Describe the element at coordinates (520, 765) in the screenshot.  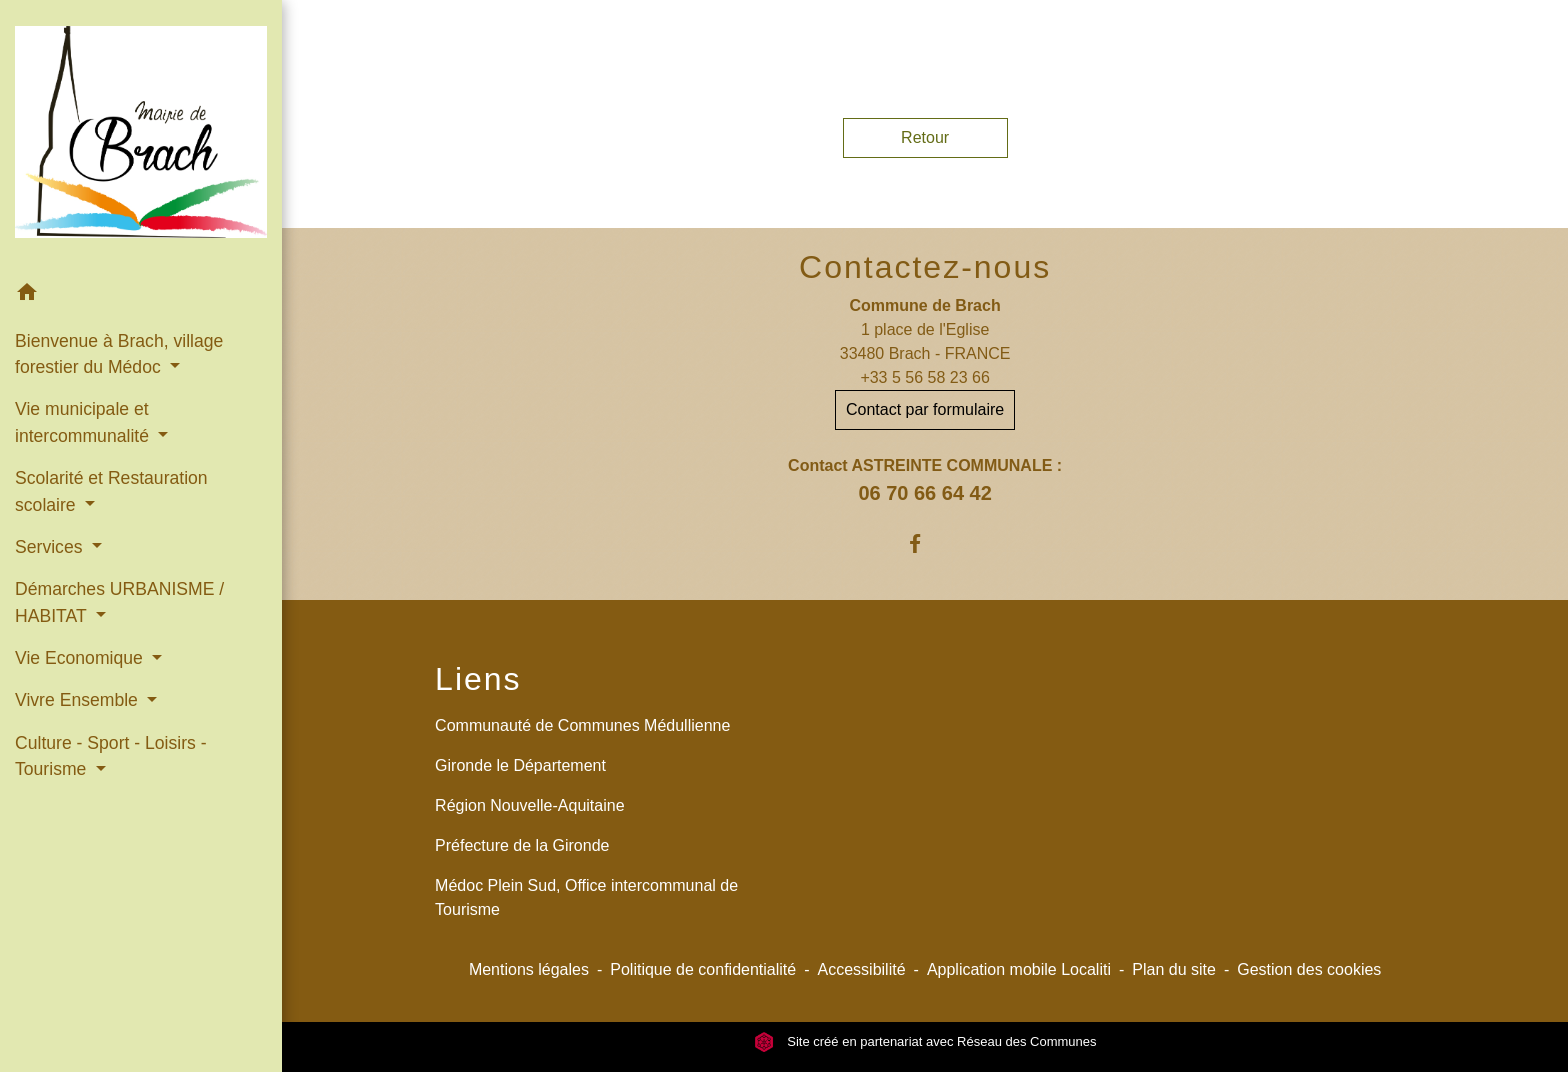
I see `Gironde le Département` at that location.